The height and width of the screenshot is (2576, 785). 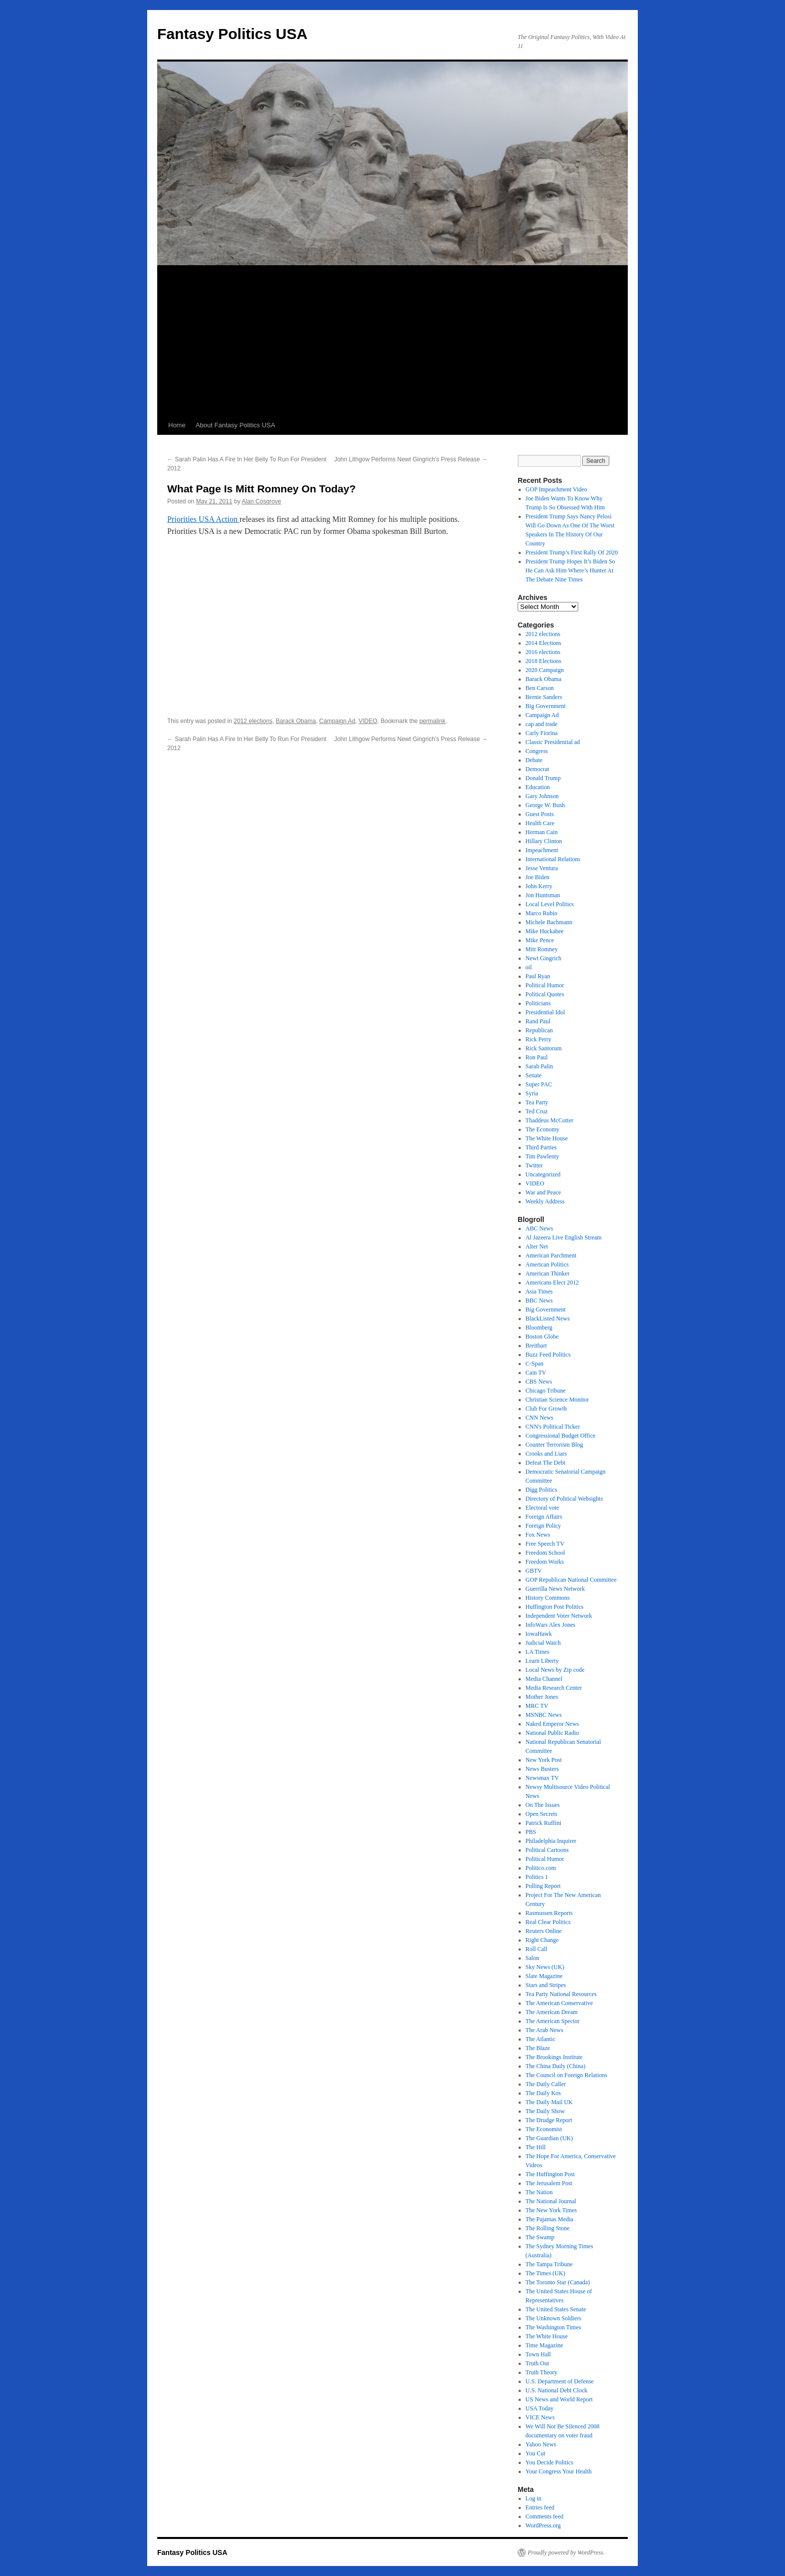 I want to click on Paul Ryan, so click(x=538, y=976).